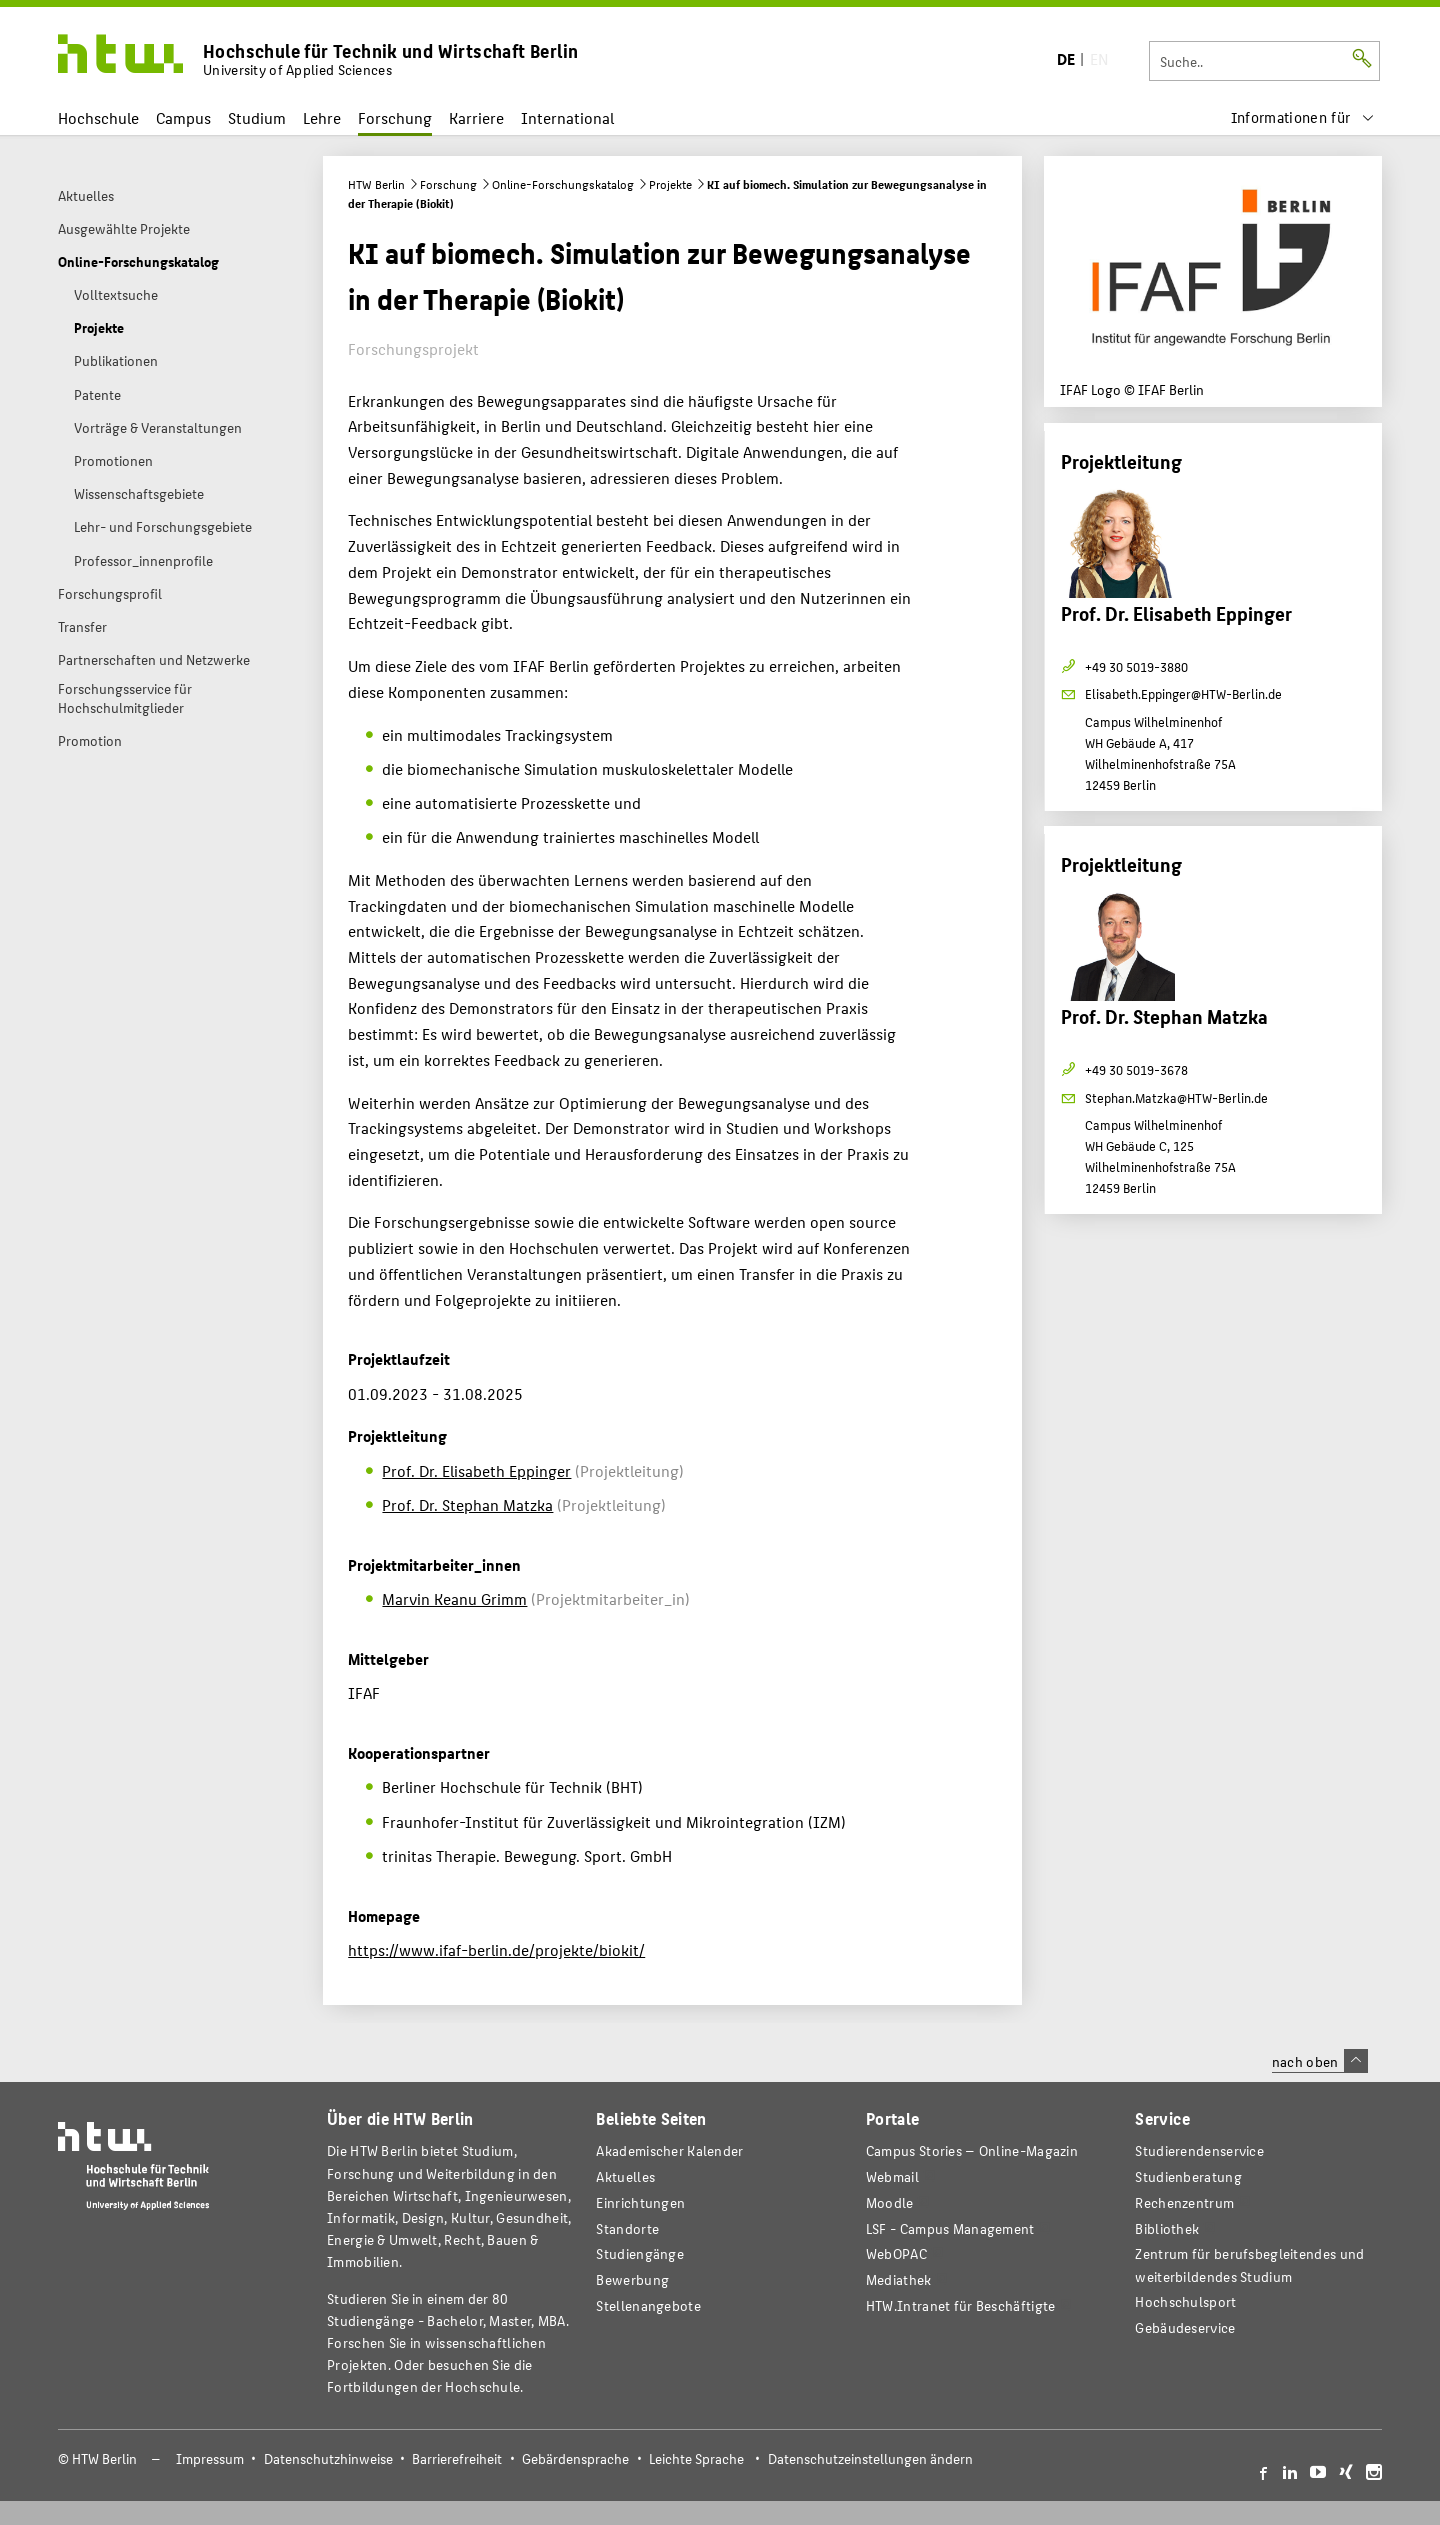 Image resolution: width=1440 pixels, height=2525 pixels. Describe the element at coordinates (627, 2228) in the screenshot. I see `Standorte` at that location.